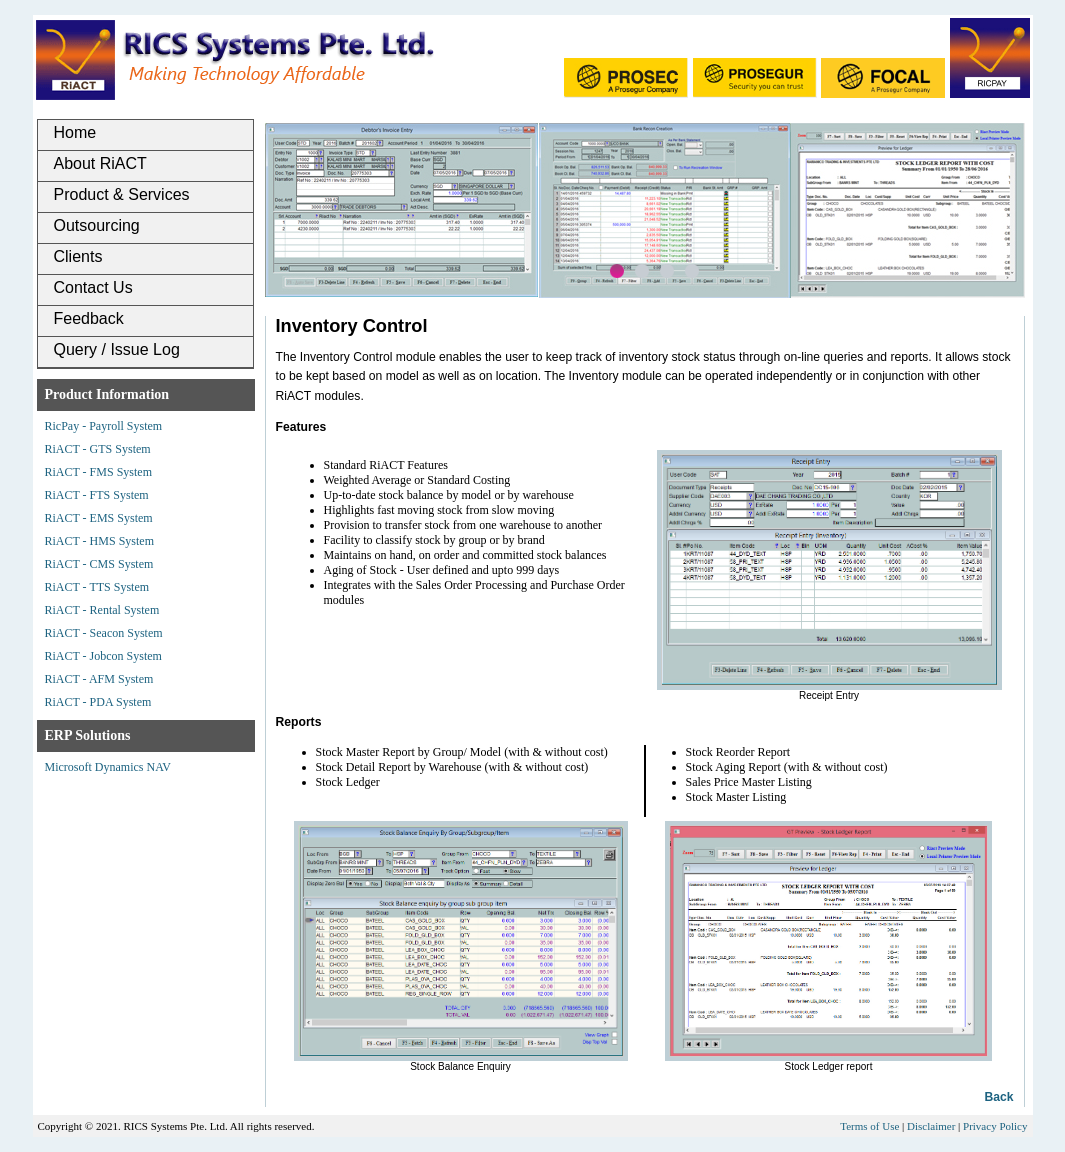 The image size is (1065, 1152). Describe the element at coordinates (102, 610) in the screenshot. I see `RiACT - Rental System` at that location.